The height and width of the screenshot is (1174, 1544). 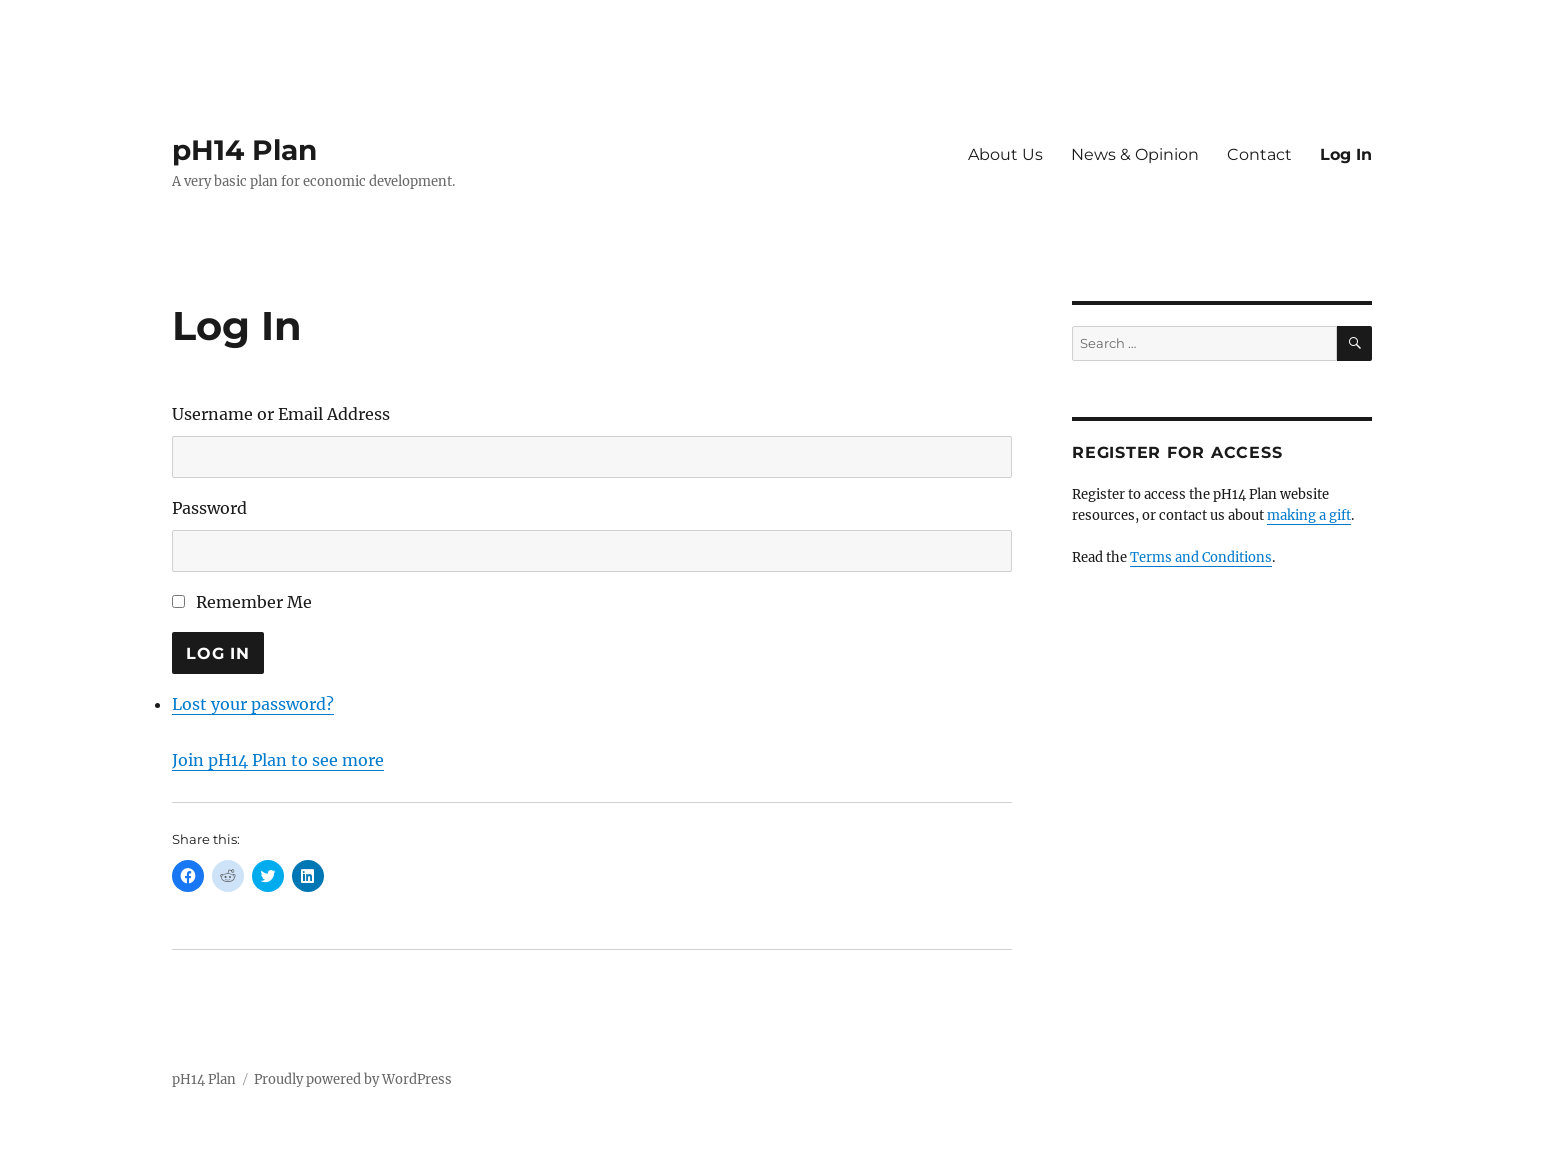 What do you see at coordinates (1259, 154) in the screenshot?
I see `Contact` at bounding box center [1259, 154].